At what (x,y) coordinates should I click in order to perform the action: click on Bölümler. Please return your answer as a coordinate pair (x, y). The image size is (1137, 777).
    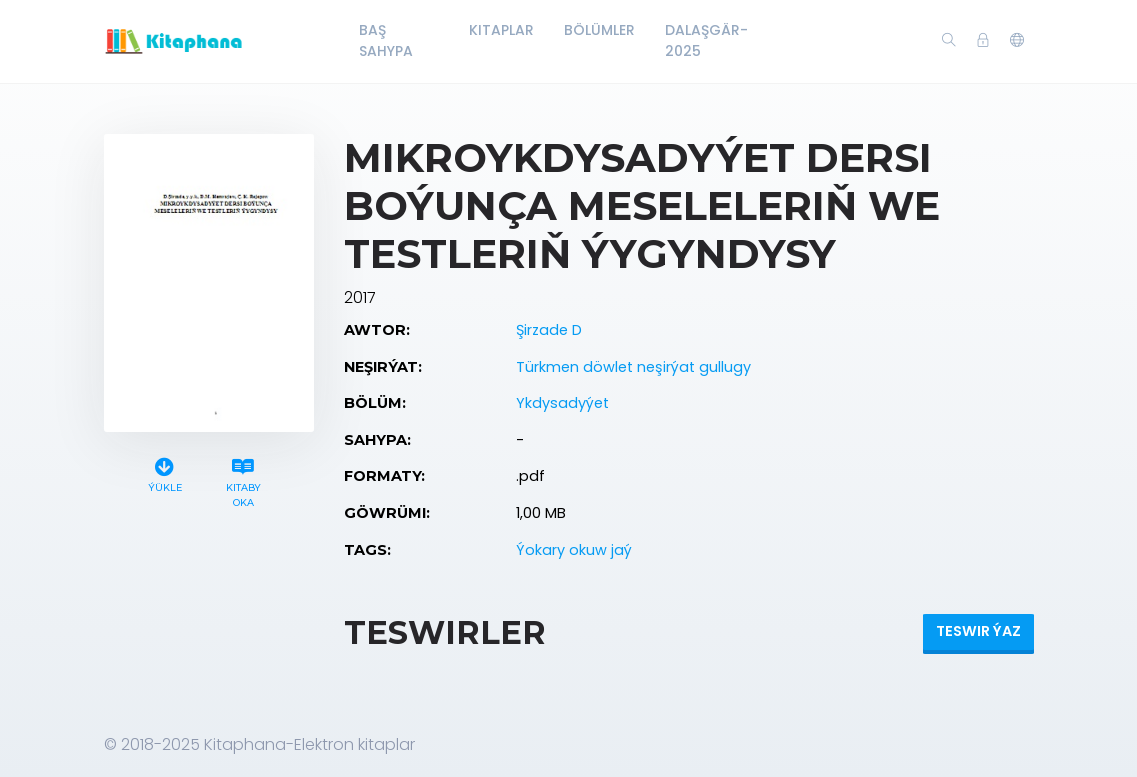
    Looking at the image, I should click on (599, 30).